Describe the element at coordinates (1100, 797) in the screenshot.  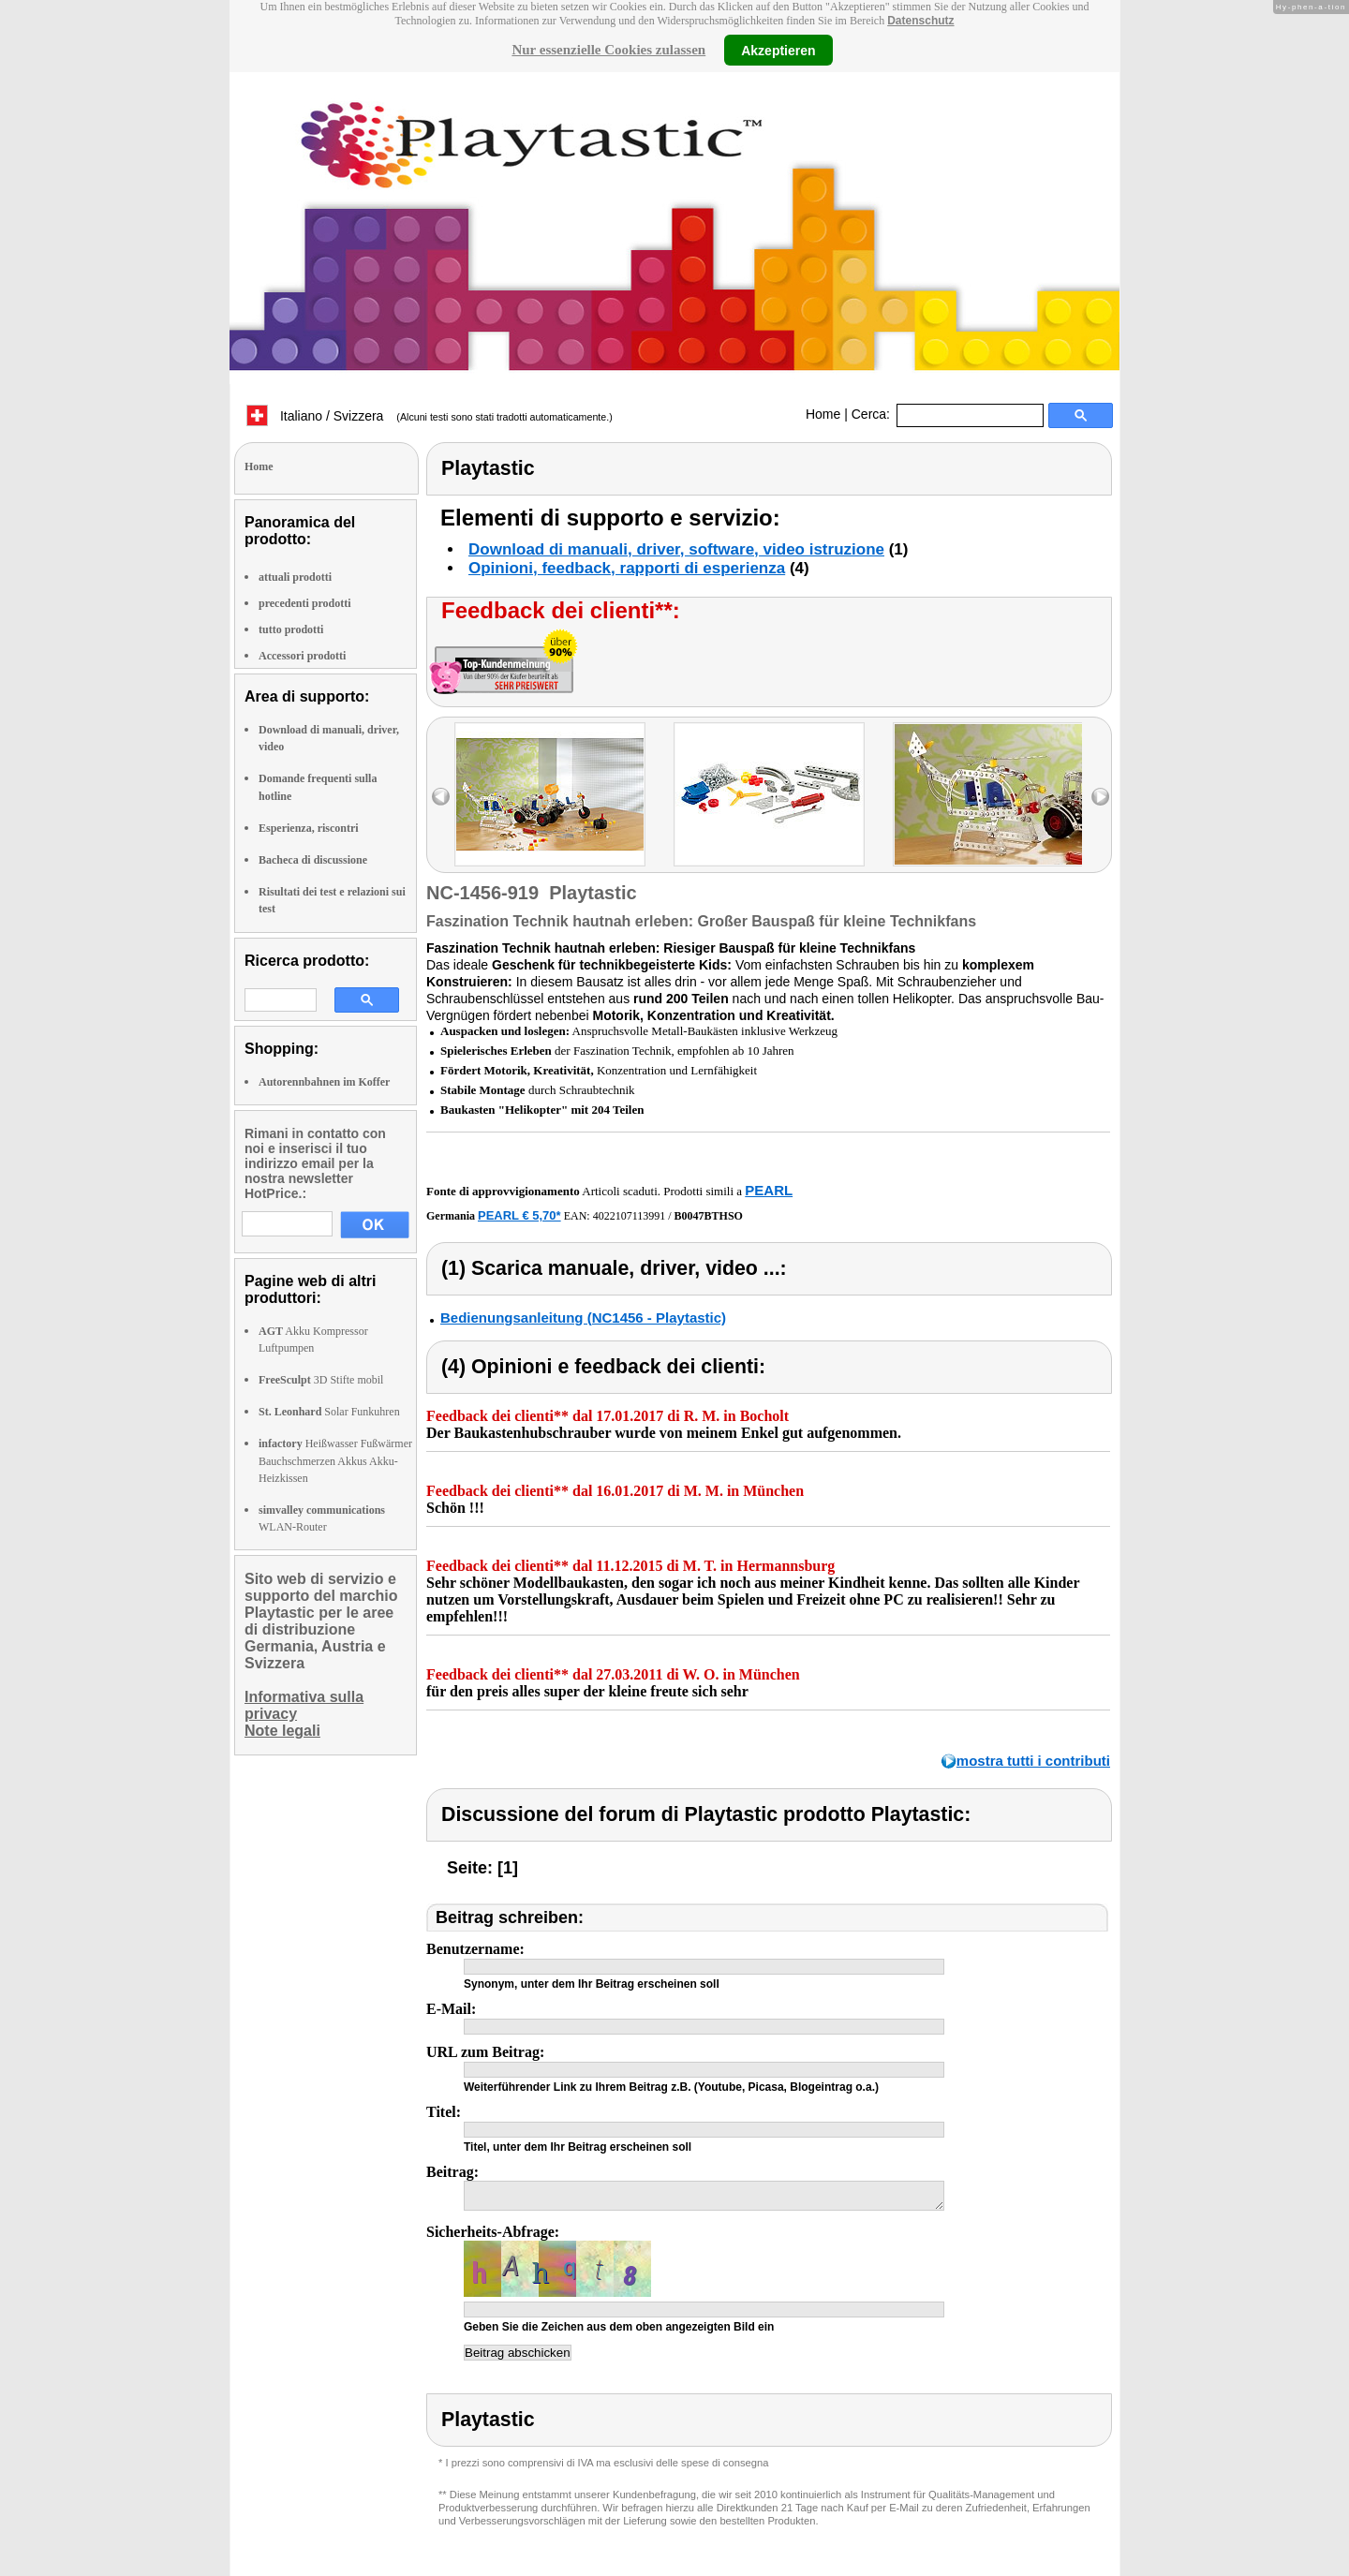
I see `right` at that location.